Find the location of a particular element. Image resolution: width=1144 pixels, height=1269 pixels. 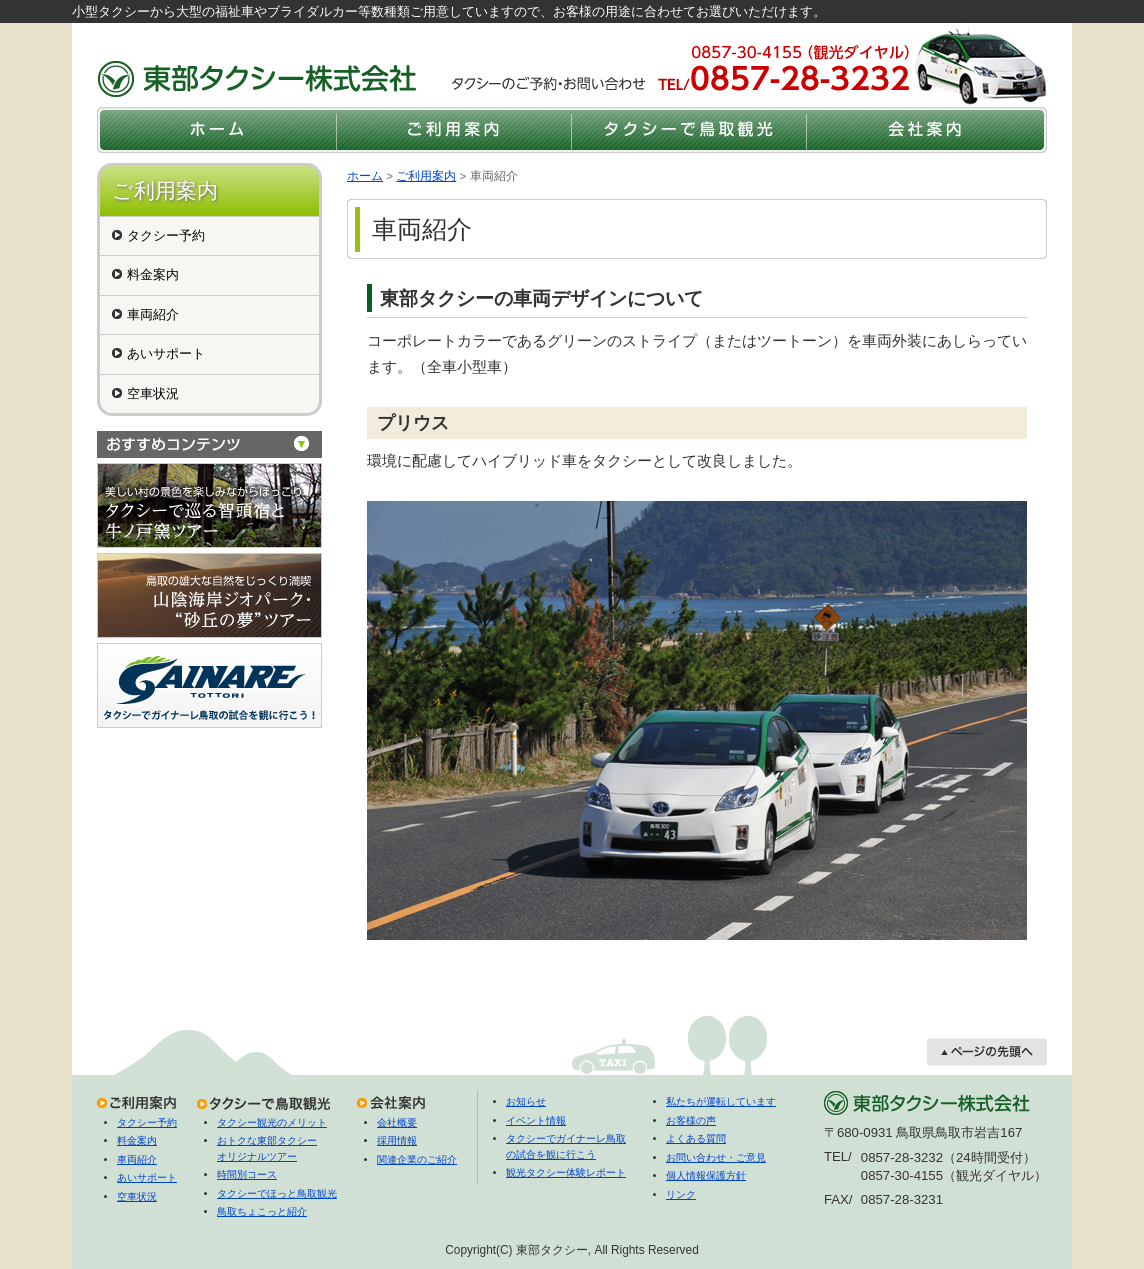

観光タクシー体験レポート is located at coordinates (566, 1172).